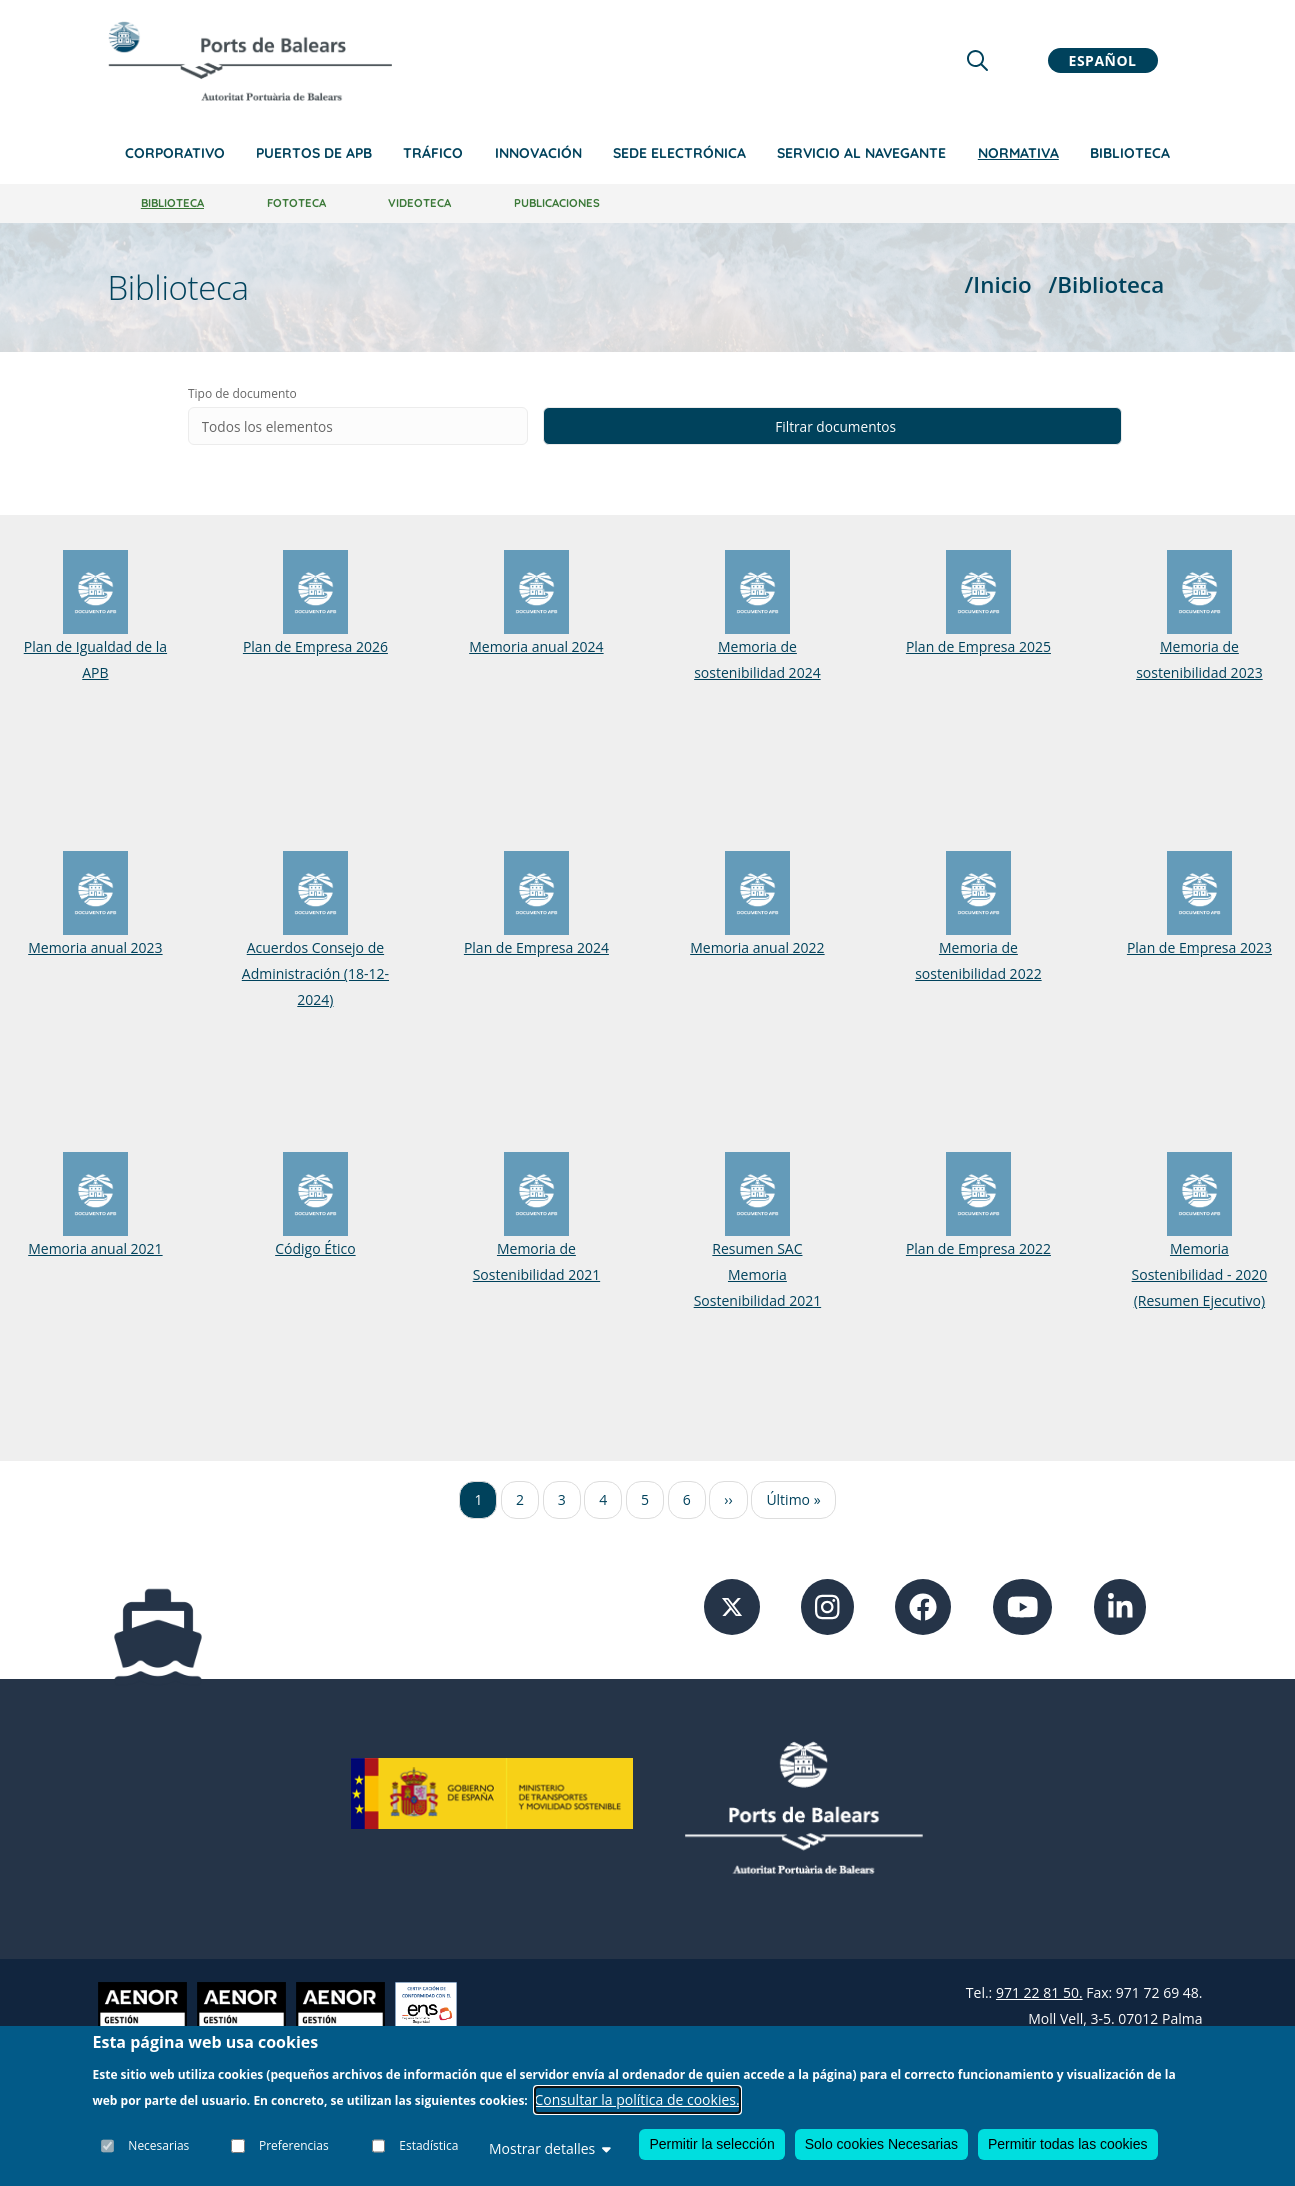  I want to click on Preferencias, so click(294, 2145).